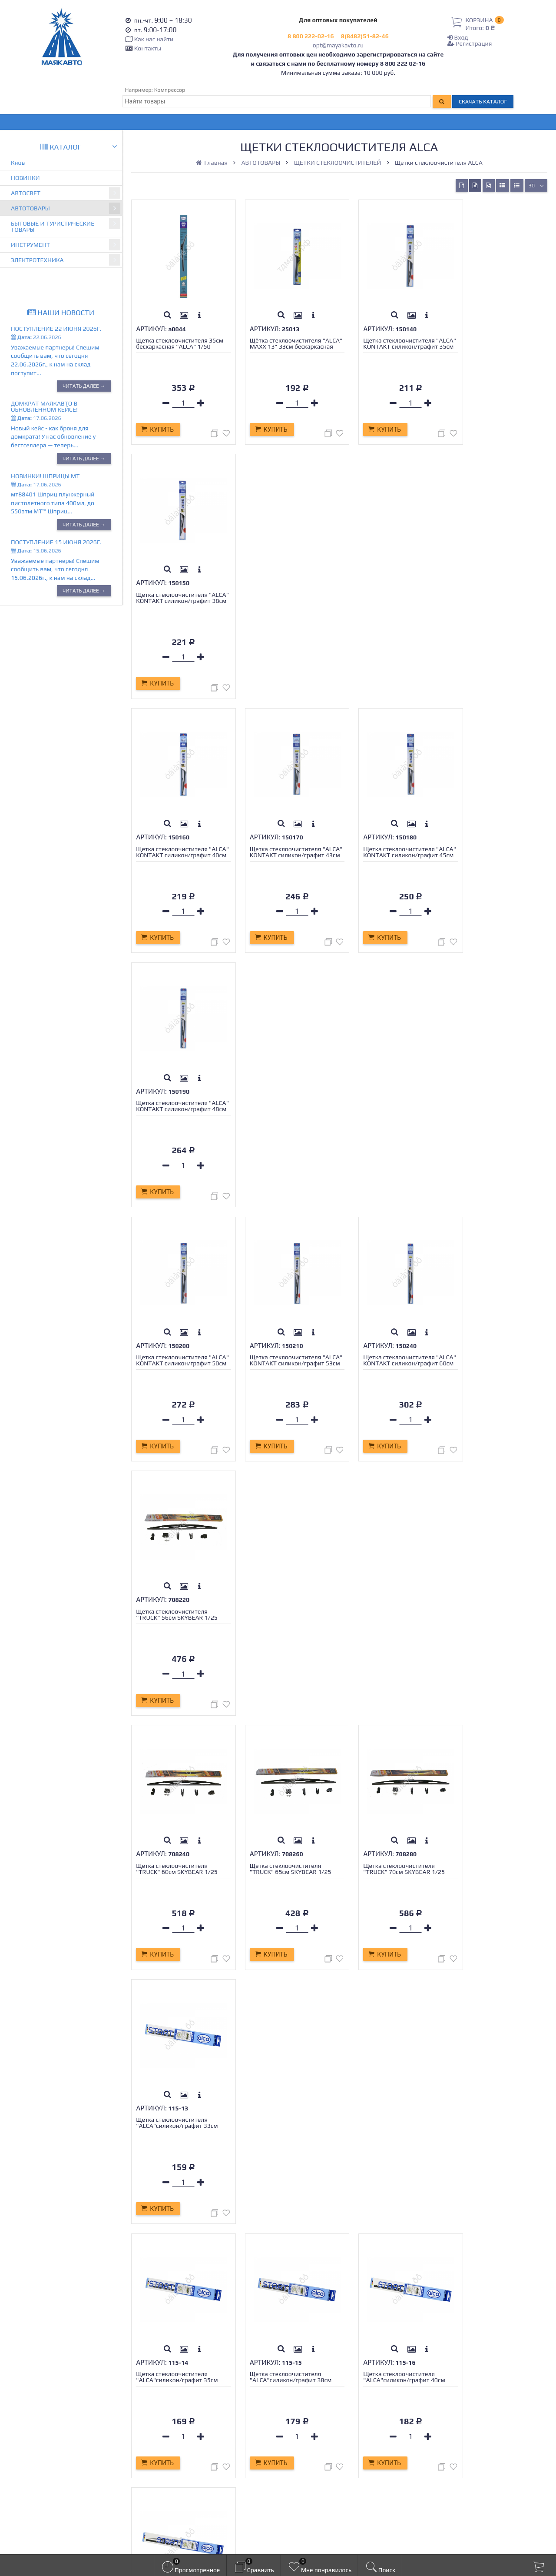  Describe the element at coordinates (44, 406) in the screenshot. I see `Домкрат МАЯКАВТО в обновленном кейсе!` at that location.